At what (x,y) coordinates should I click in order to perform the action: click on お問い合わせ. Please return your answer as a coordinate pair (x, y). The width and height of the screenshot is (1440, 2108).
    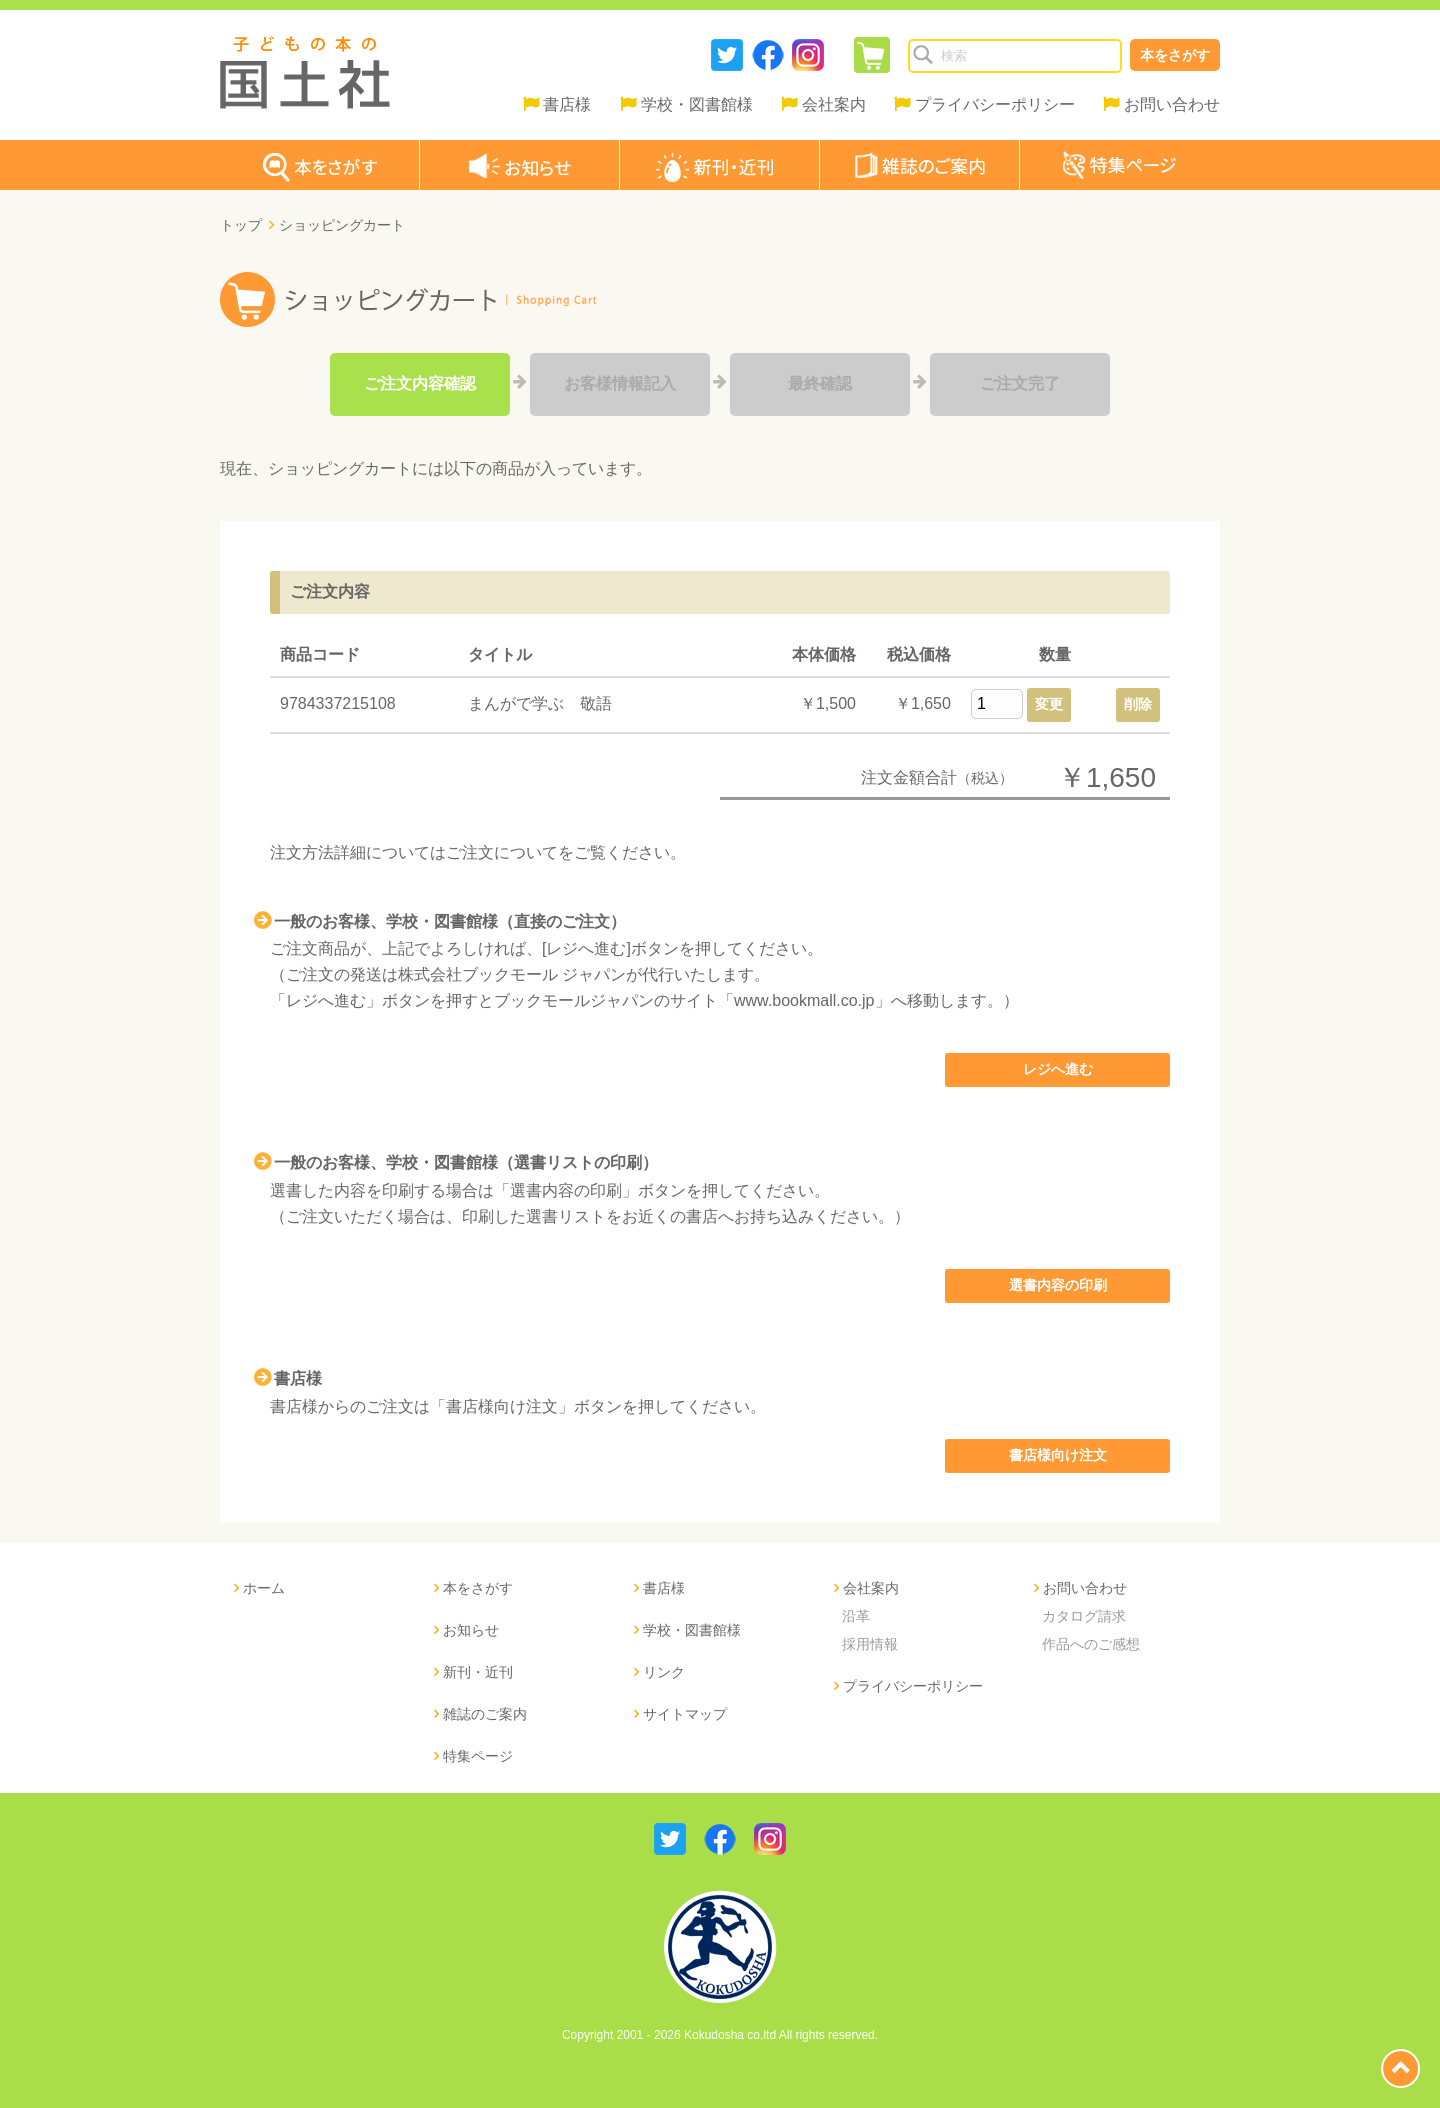
    Looking at the image, I should click on (1172, 104).